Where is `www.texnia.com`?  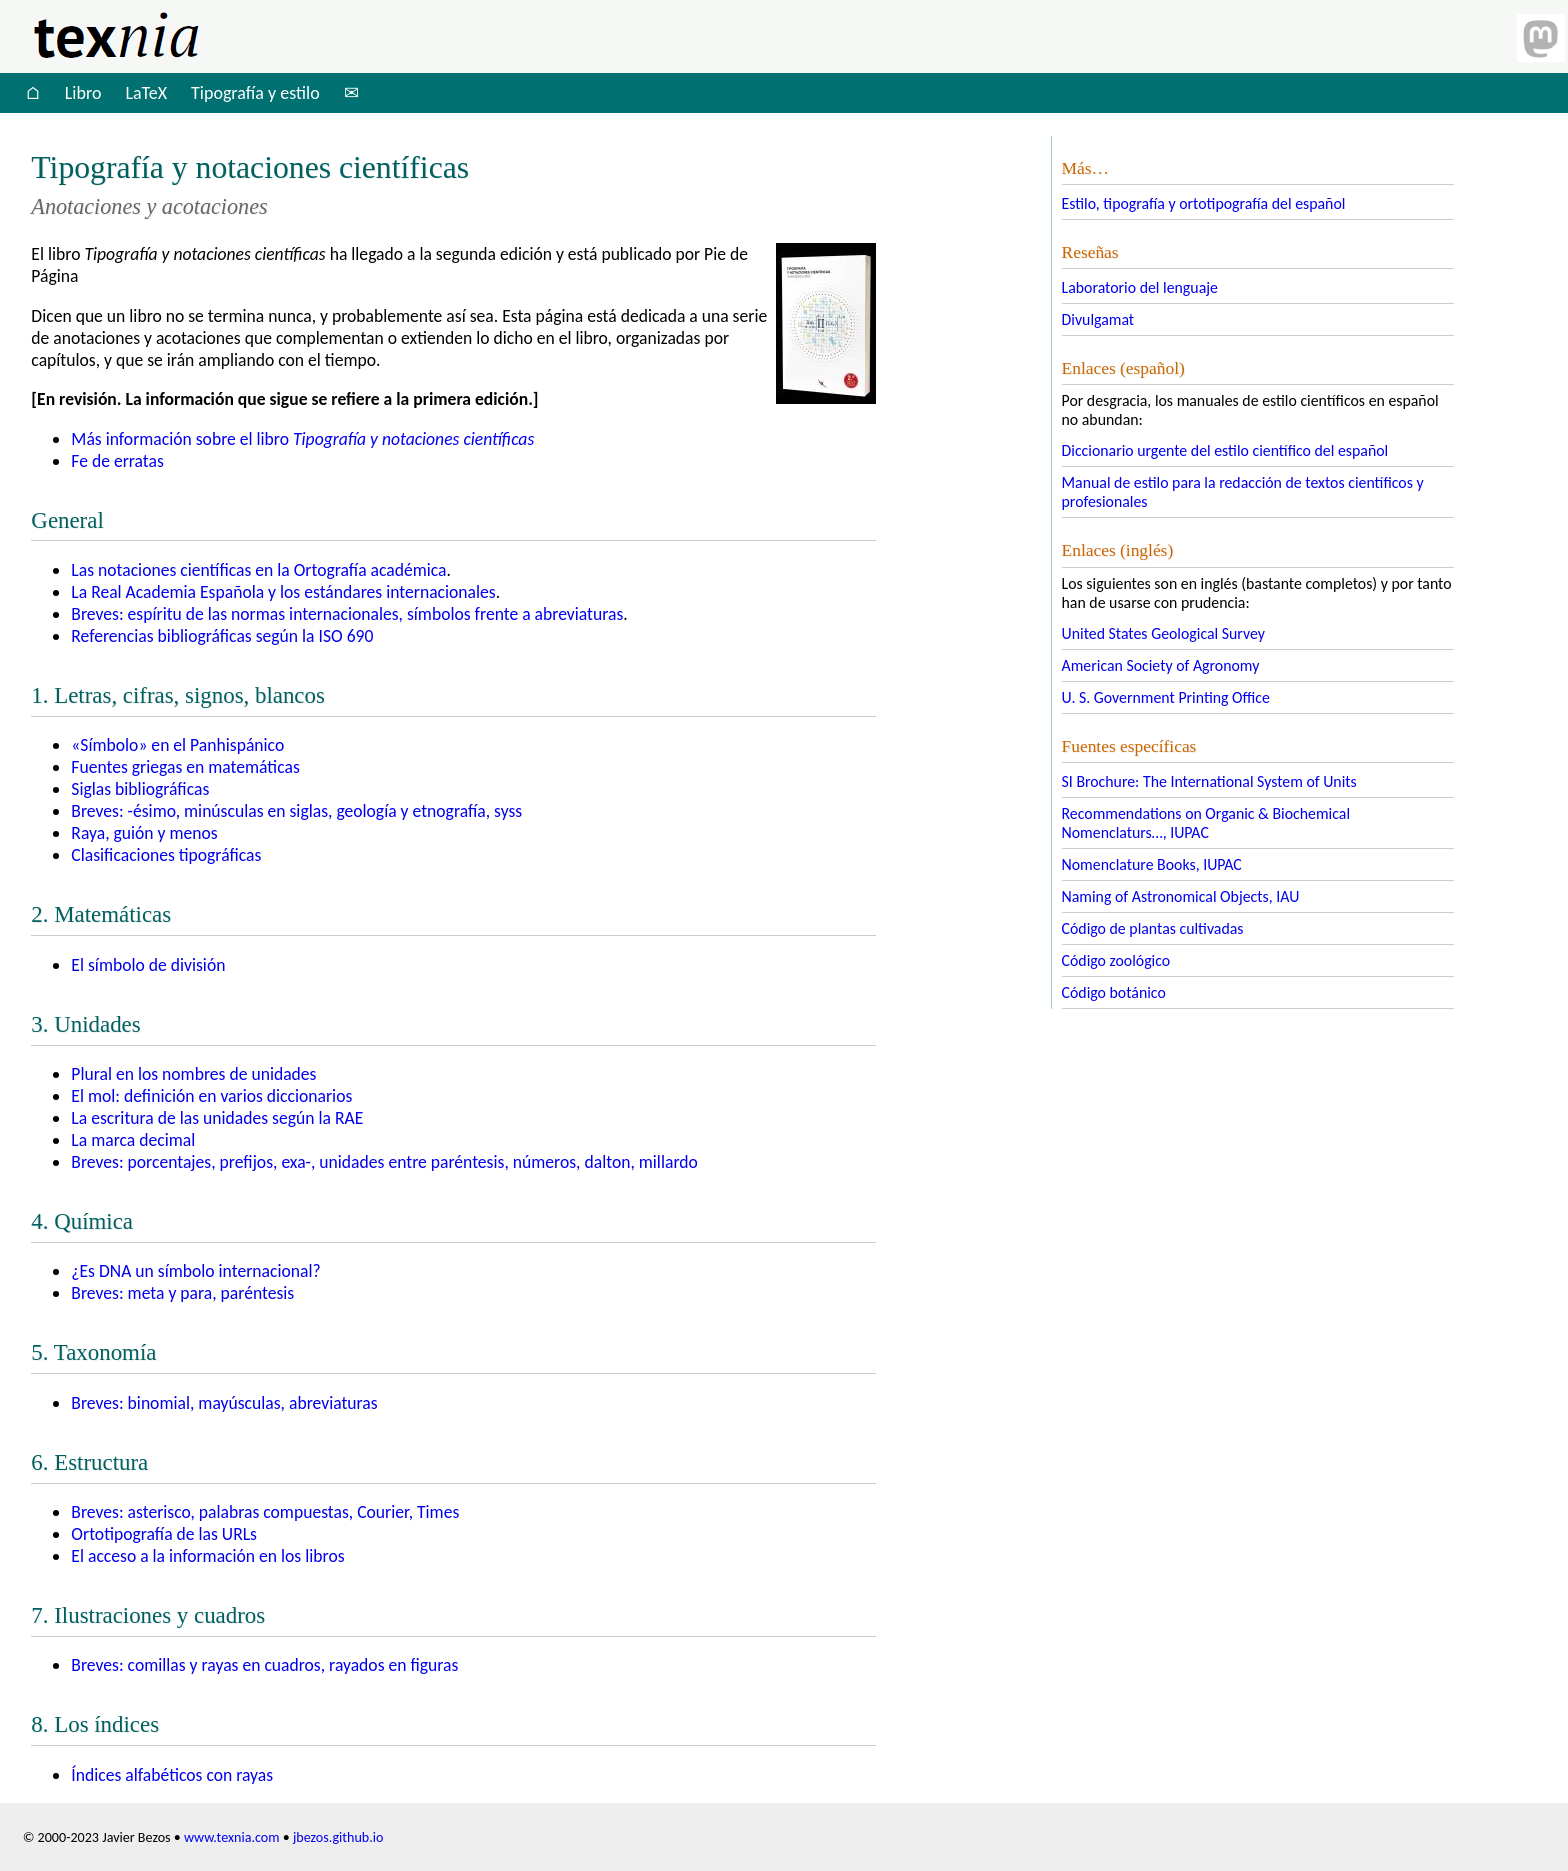
www.texnia.com is located at coordinates (232, 1837).